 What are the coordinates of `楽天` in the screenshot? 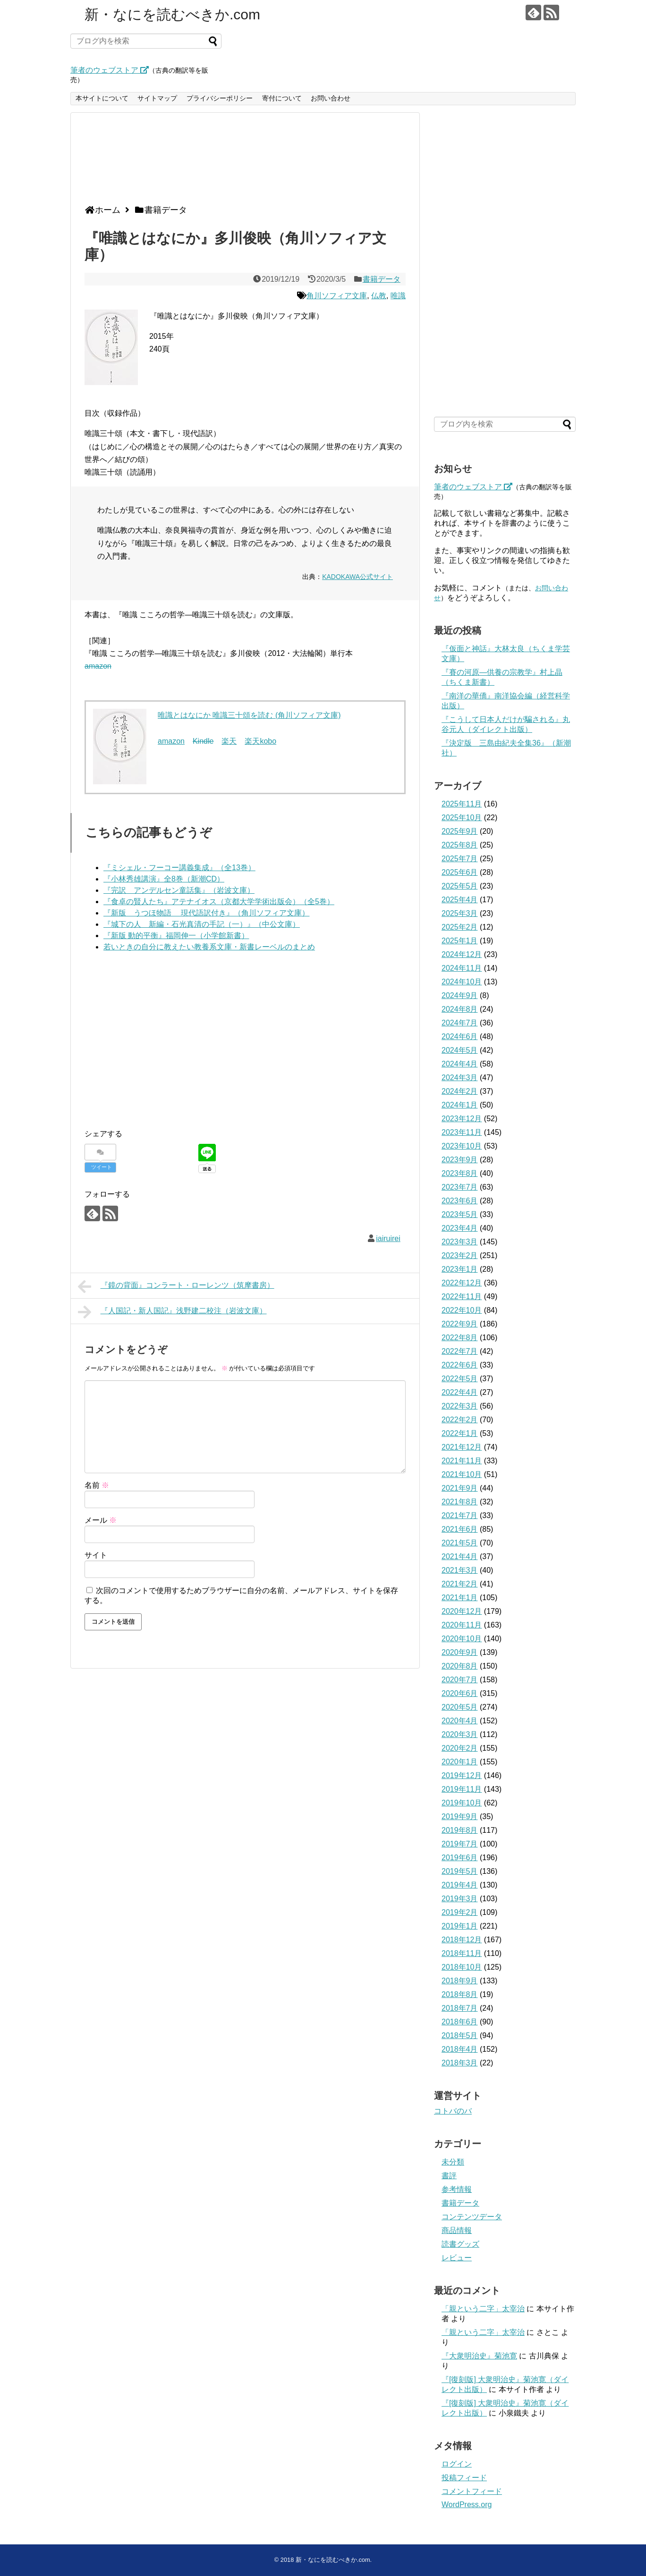 It's located at (229, 741).